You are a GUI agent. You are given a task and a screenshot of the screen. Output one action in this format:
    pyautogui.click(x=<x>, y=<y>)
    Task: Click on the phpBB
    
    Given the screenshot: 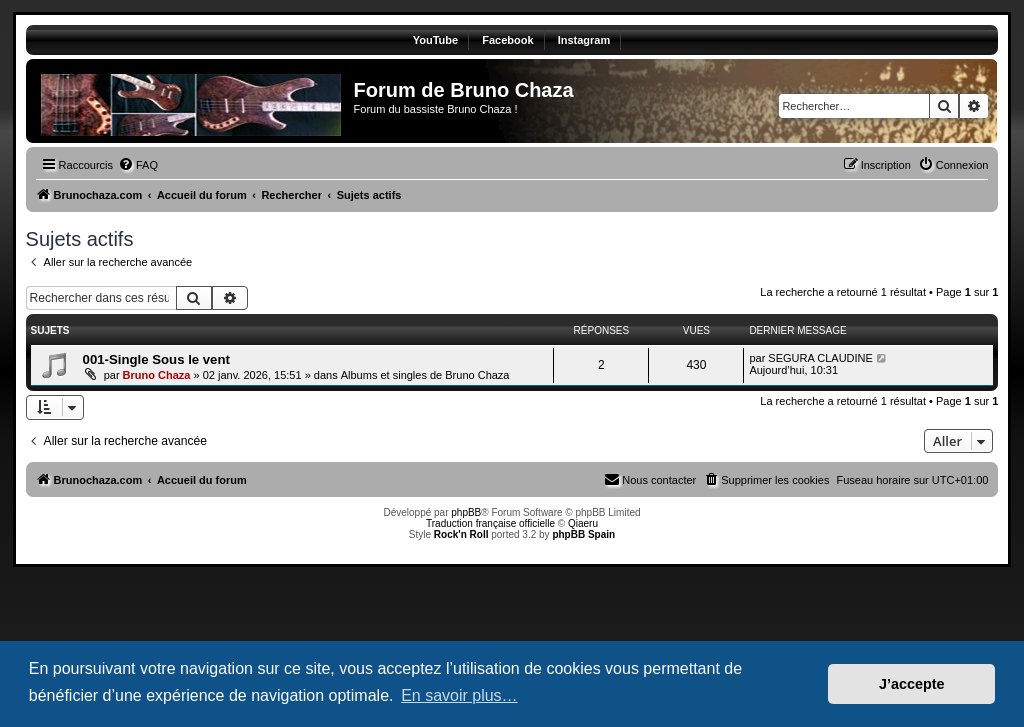 What is the action you would take?
    pyautogui.click(x=466, y=512)
    